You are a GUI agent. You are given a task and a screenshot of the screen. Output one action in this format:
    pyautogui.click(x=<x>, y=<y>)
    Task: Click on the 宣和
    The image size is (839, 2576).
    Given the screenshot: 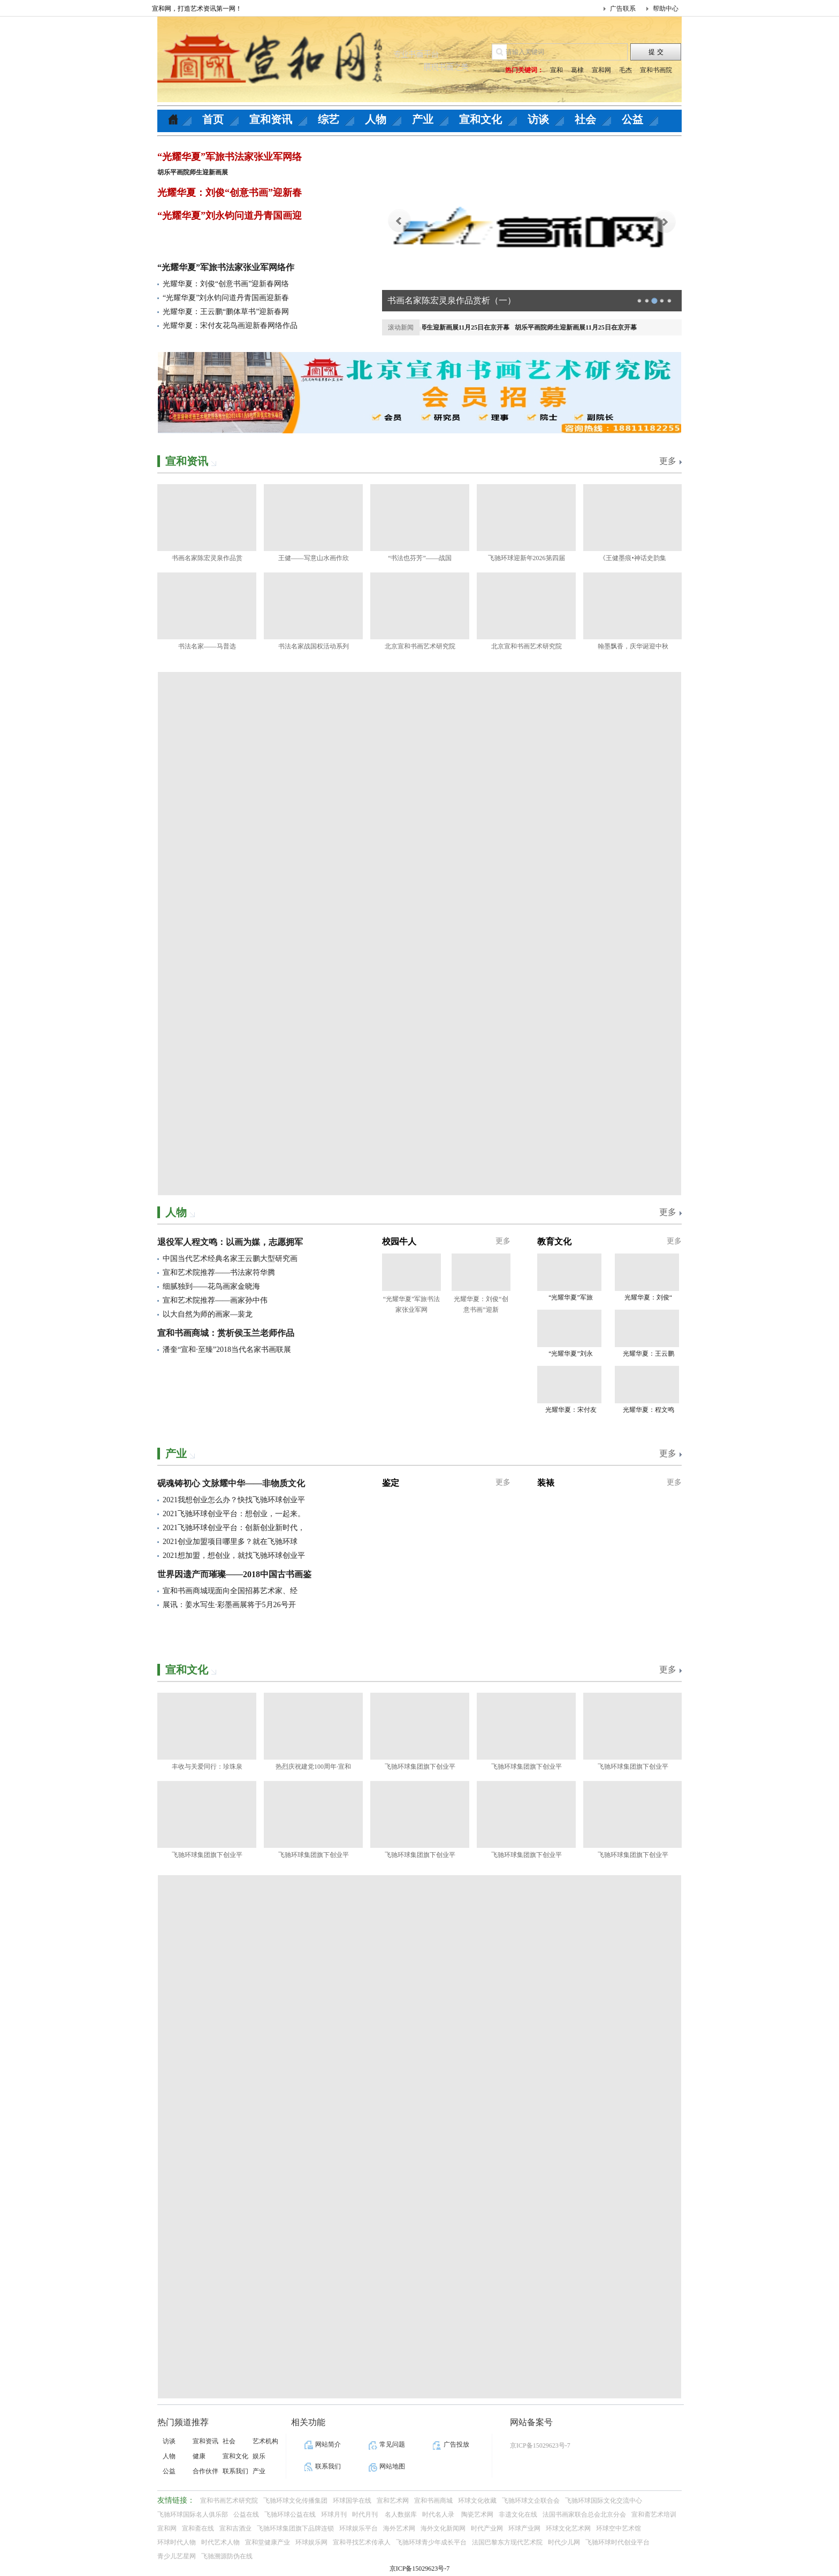 What is the action you would take?
    pyautogui.click(x=556, y=70)
    